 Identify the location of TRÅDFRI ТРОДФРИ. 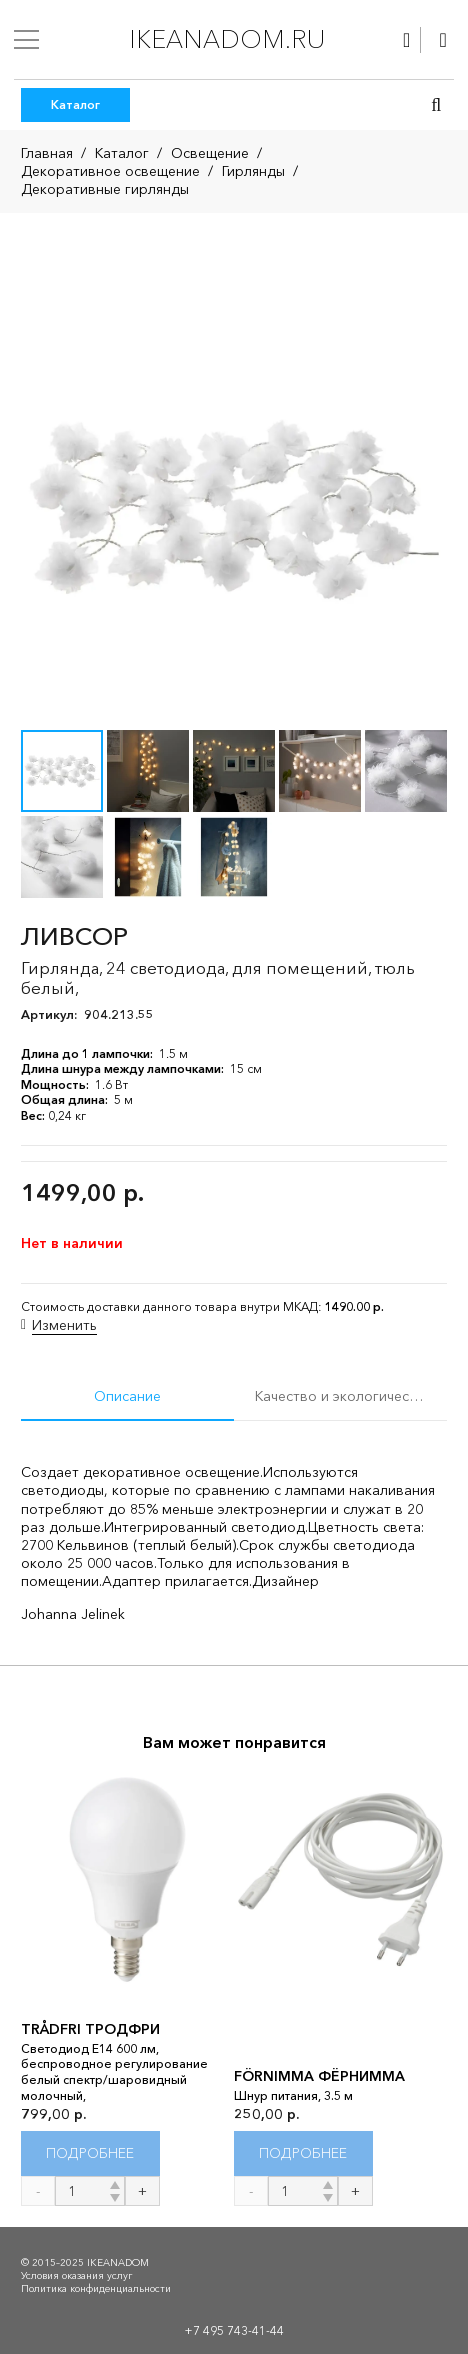
(90, 2029).